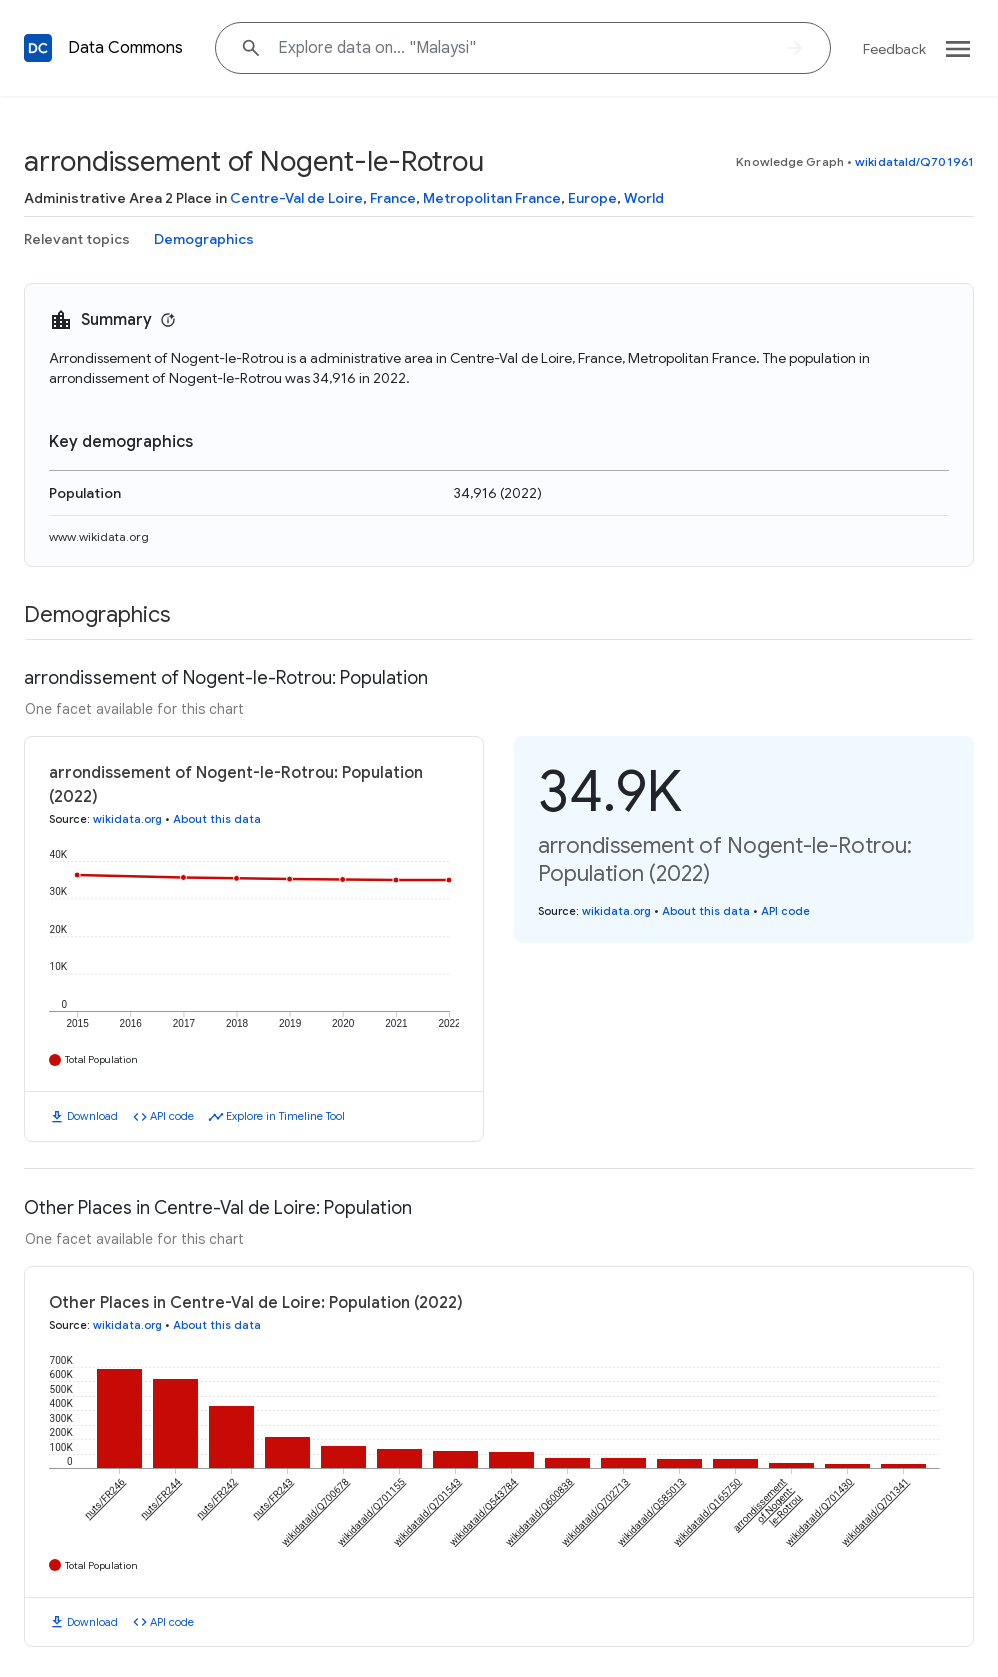  I want to click on [Explore data on... "Mala"], so click(523, 48).